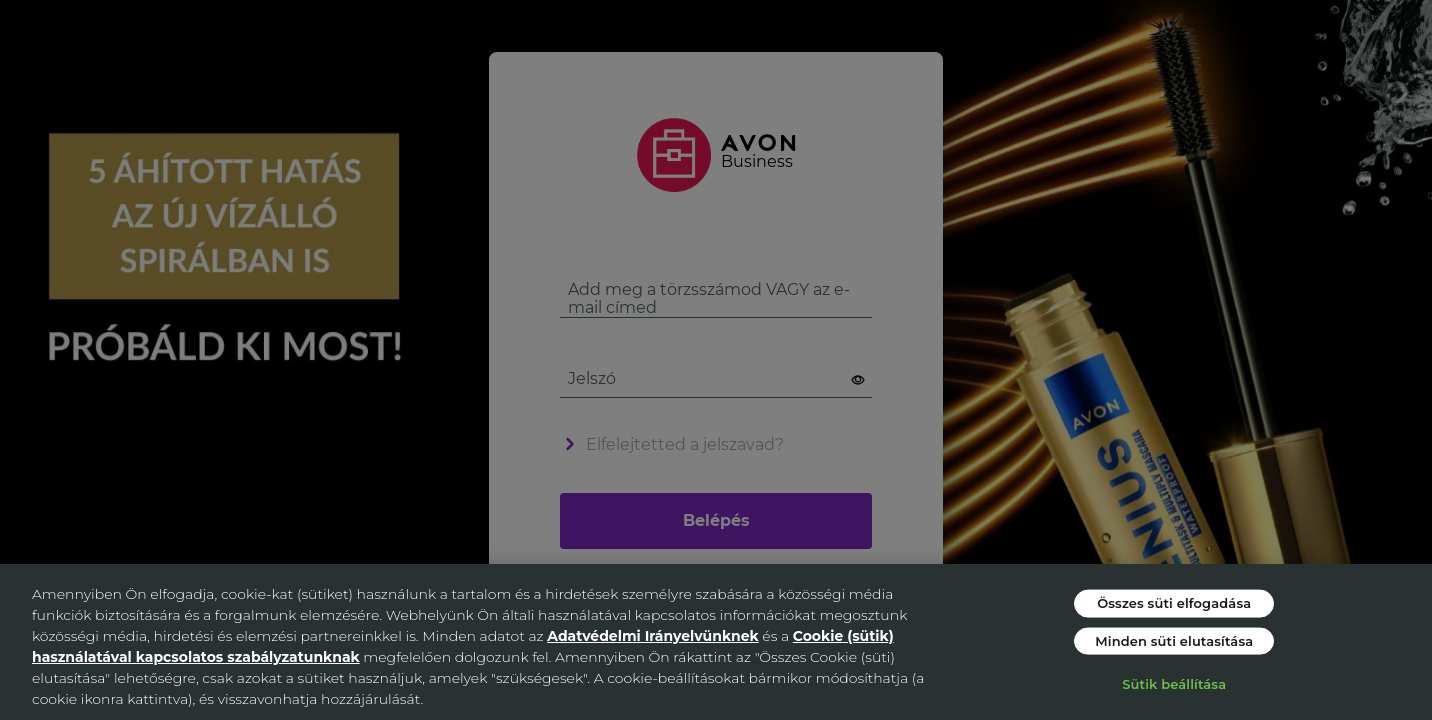  What do you see at coordinates (1174, 640) in the screenshot?
I see `Minden süti elutasítása` at bounding box center [1174, 640].